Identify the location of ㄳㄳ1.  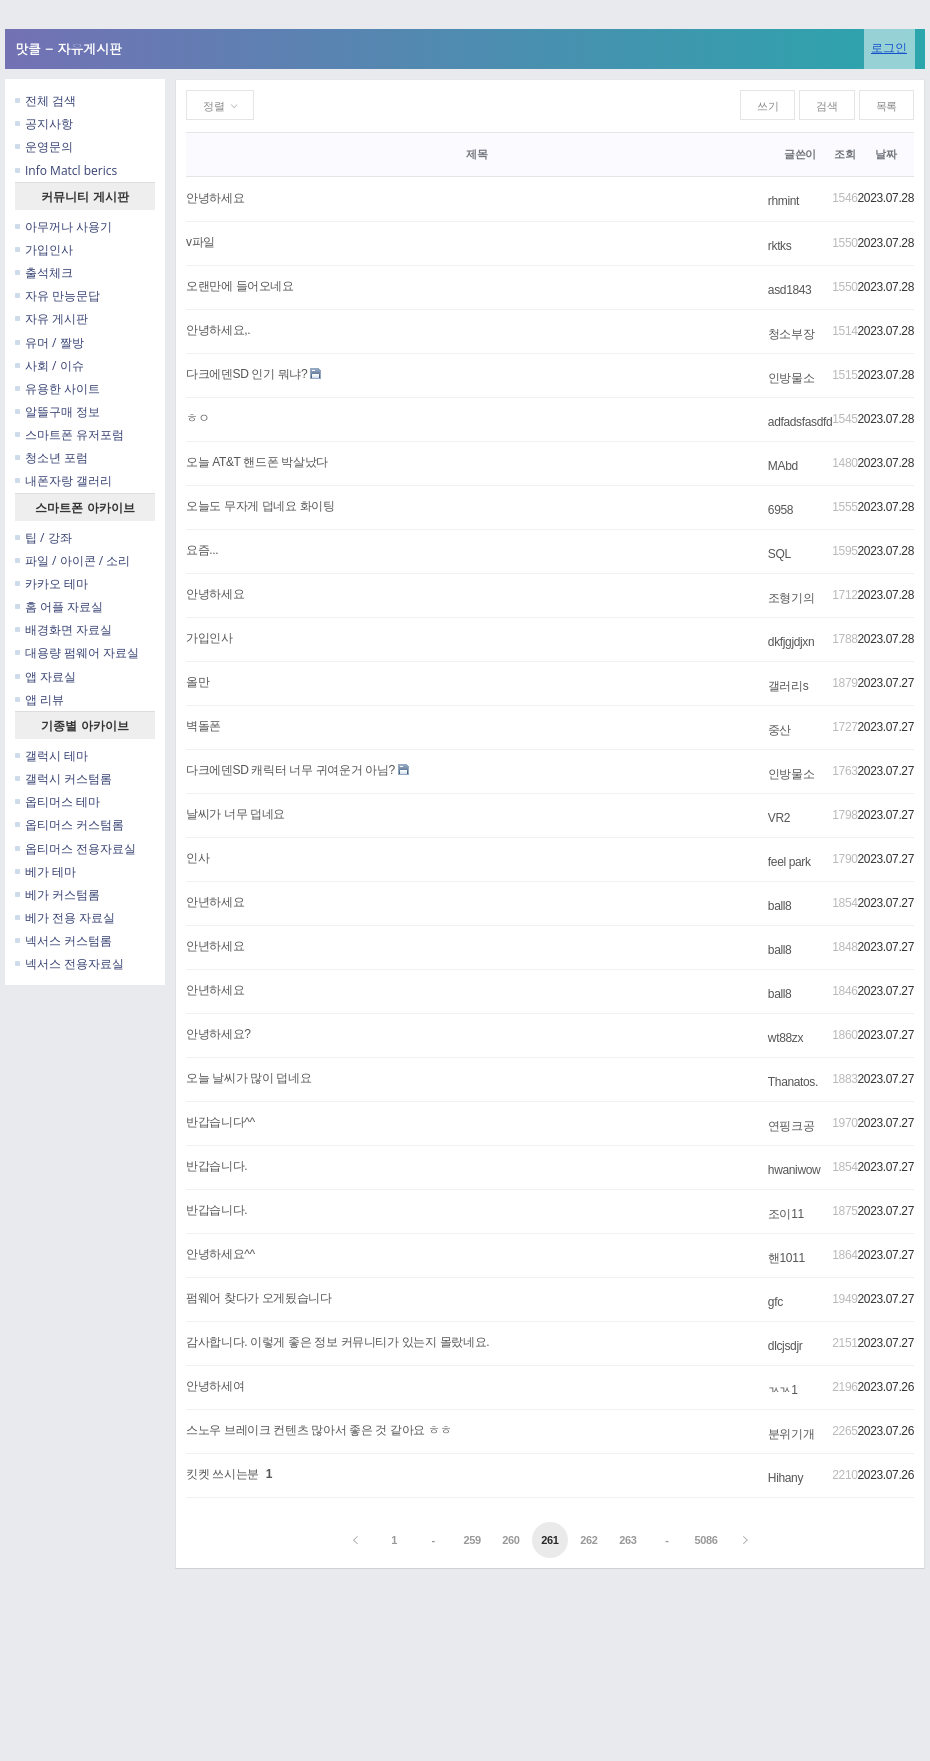
(783, 1390).